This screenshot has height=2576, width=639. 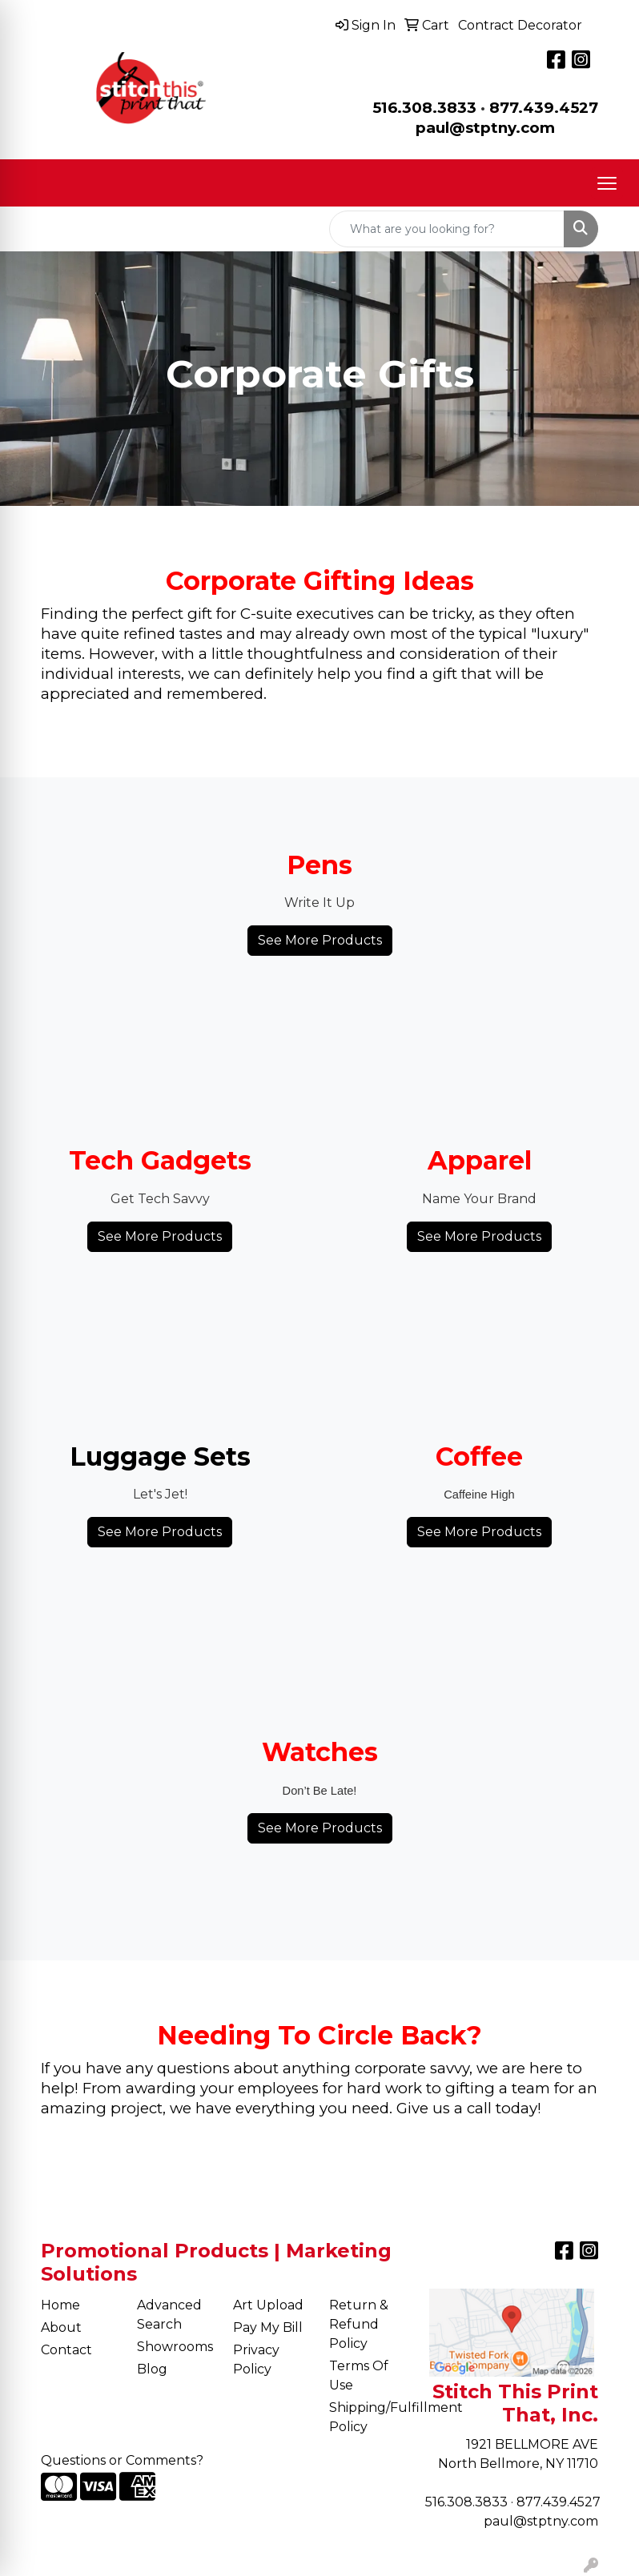 I want to click on 516.308.3833, so click(x=424, y=107).